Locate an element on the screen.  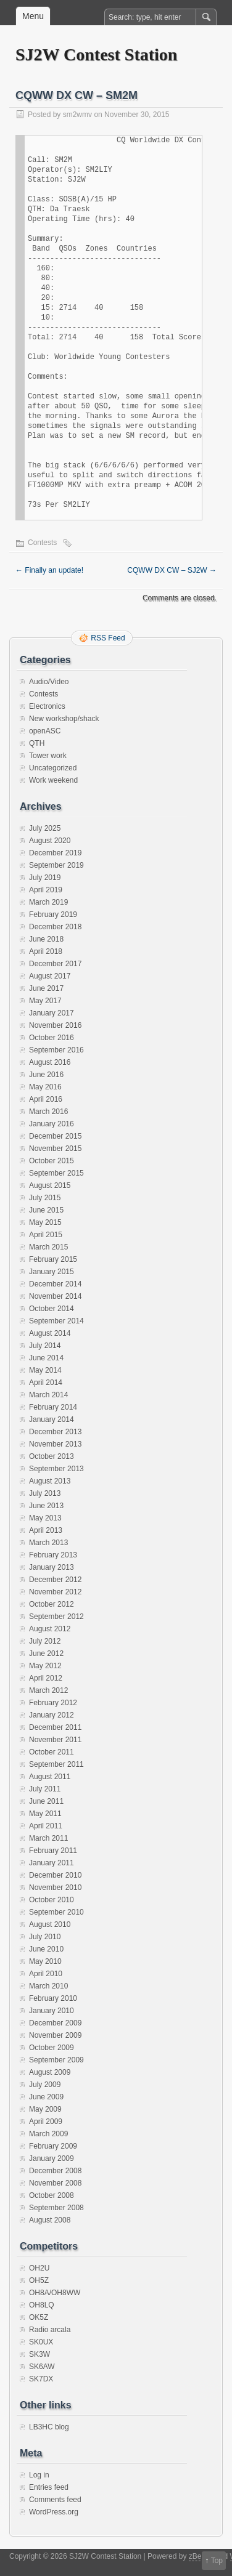
May 2016 is located at coordinates (45, 1087).